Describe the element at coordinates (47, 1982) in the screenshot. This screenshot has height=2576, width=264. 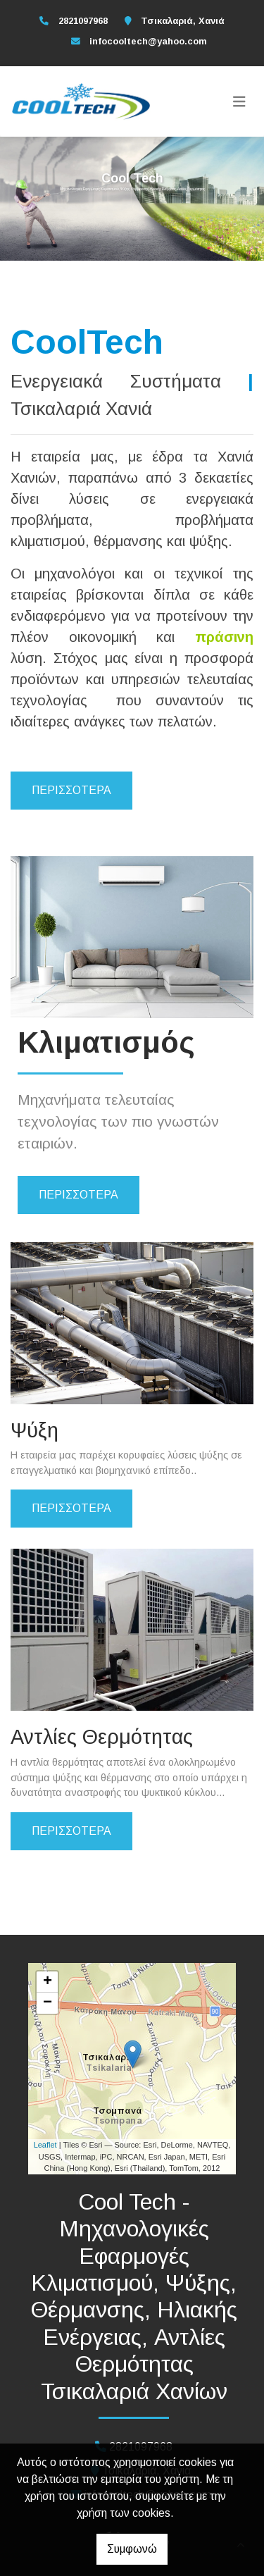
I see `+ [button]` at that location.